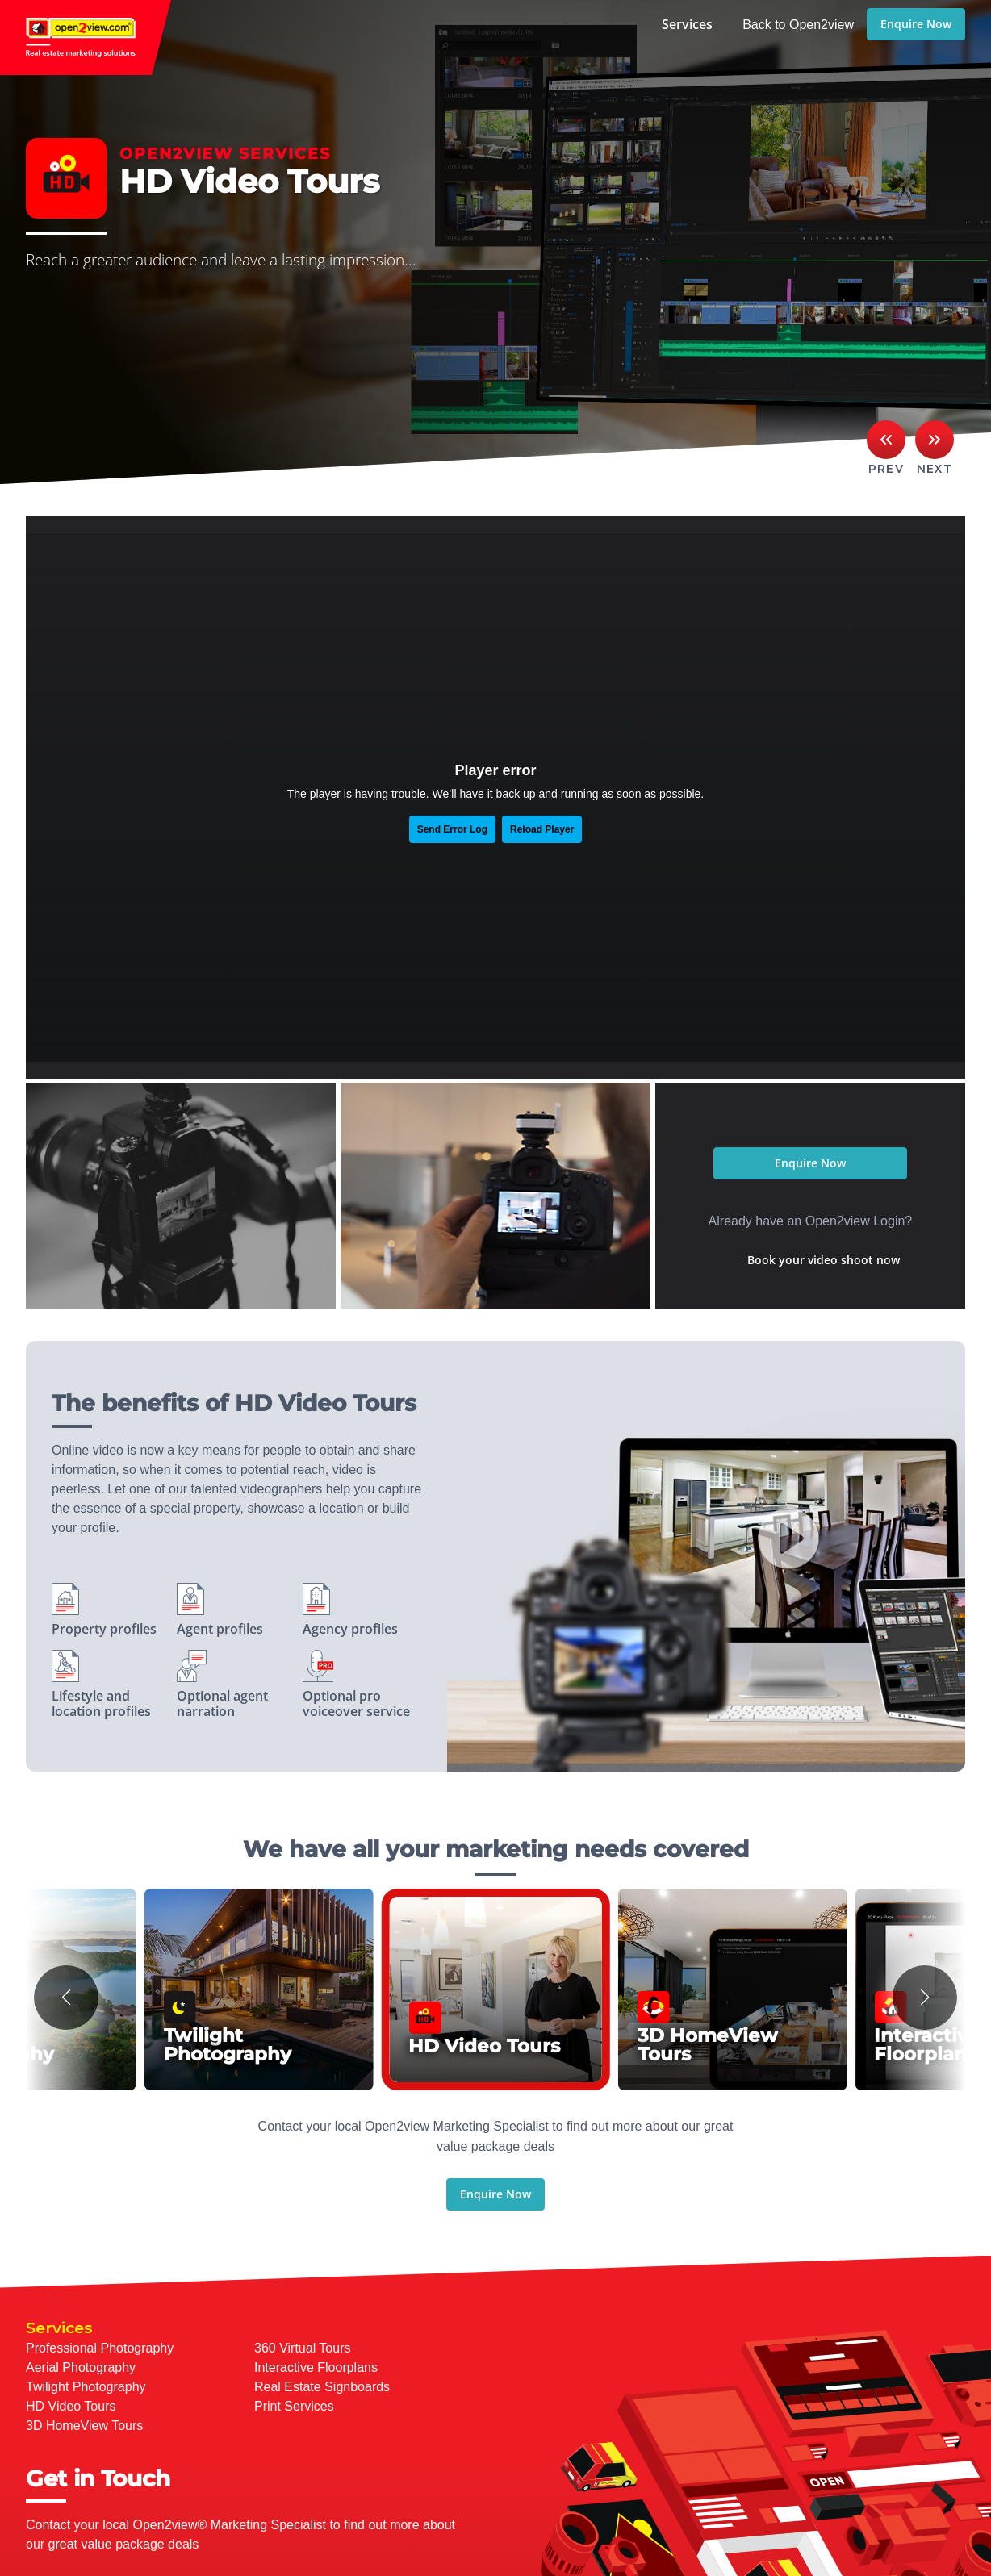 The image size is (991, 2576). Describe the element at coordinates (915, 23) in the screenshot. I see `Enquire Now` at that location.